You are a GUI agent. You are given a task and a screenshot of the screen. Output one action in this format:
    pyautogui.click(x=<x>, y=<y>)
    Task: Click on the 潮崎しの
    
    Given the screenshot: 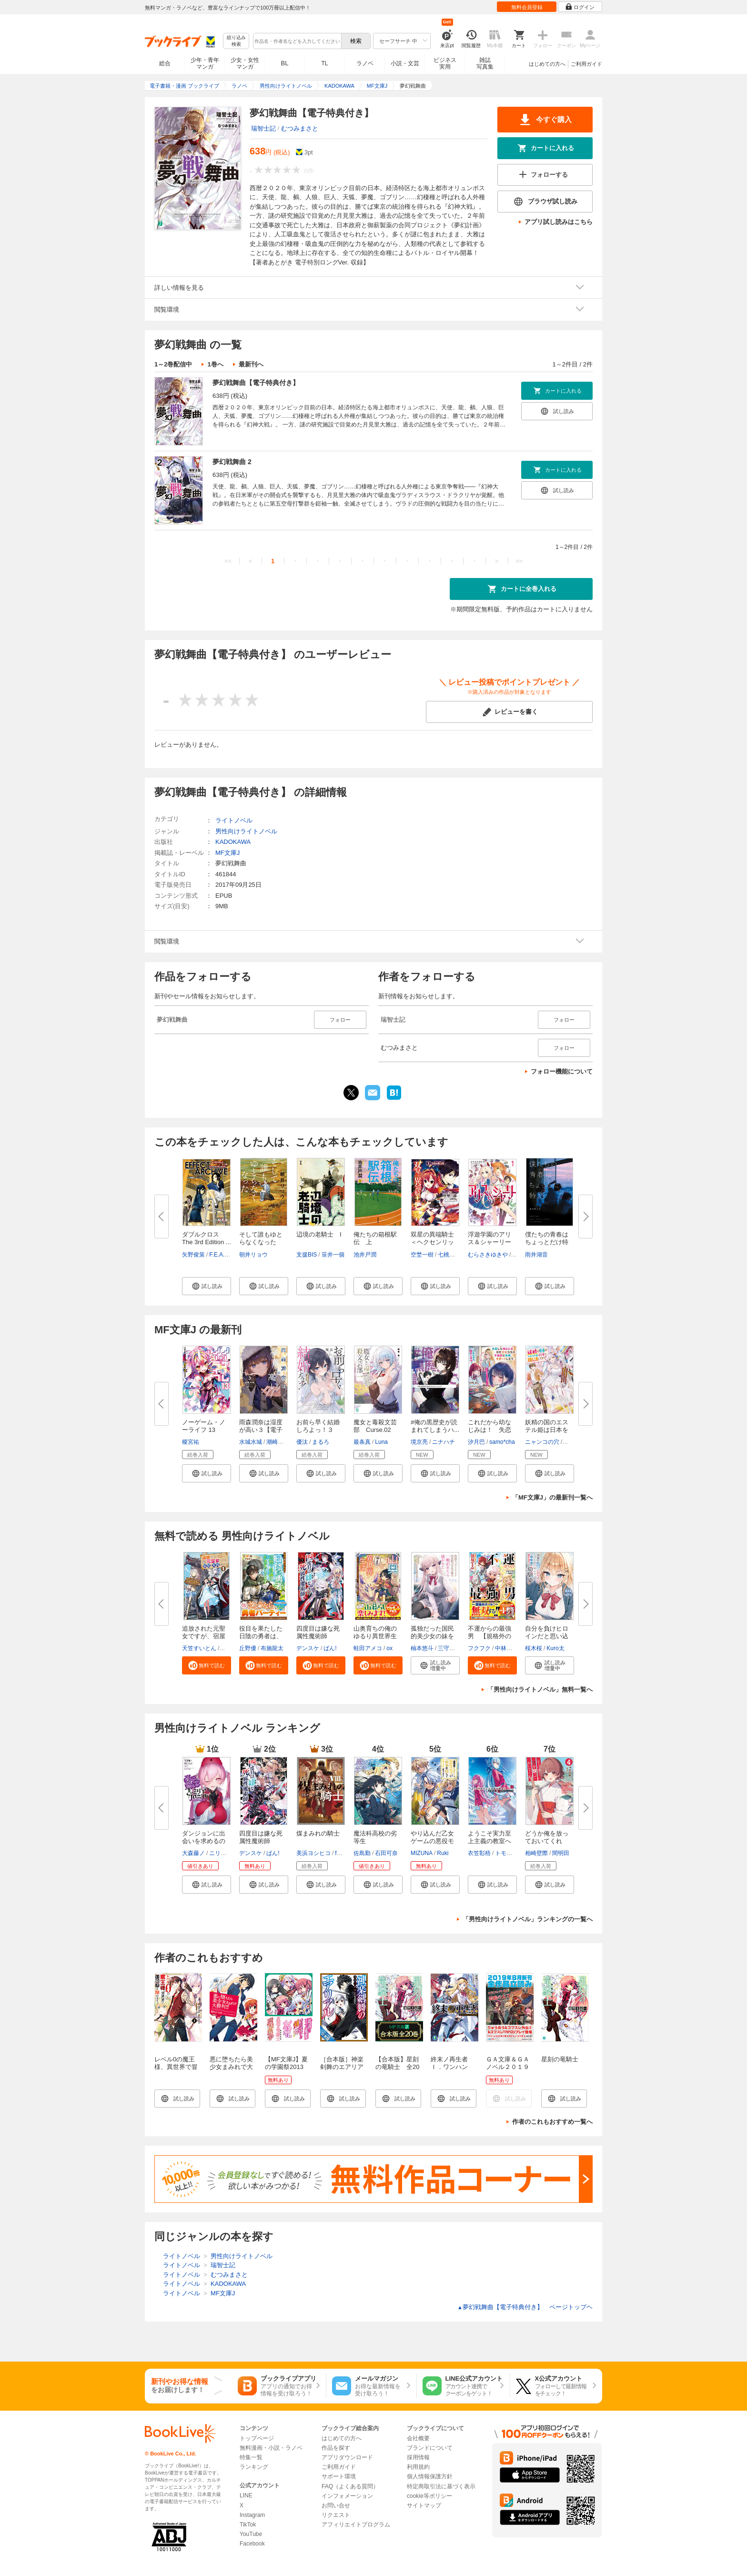 What is the action you would take?
    pyautogui.click(x=277, y=1442)
    